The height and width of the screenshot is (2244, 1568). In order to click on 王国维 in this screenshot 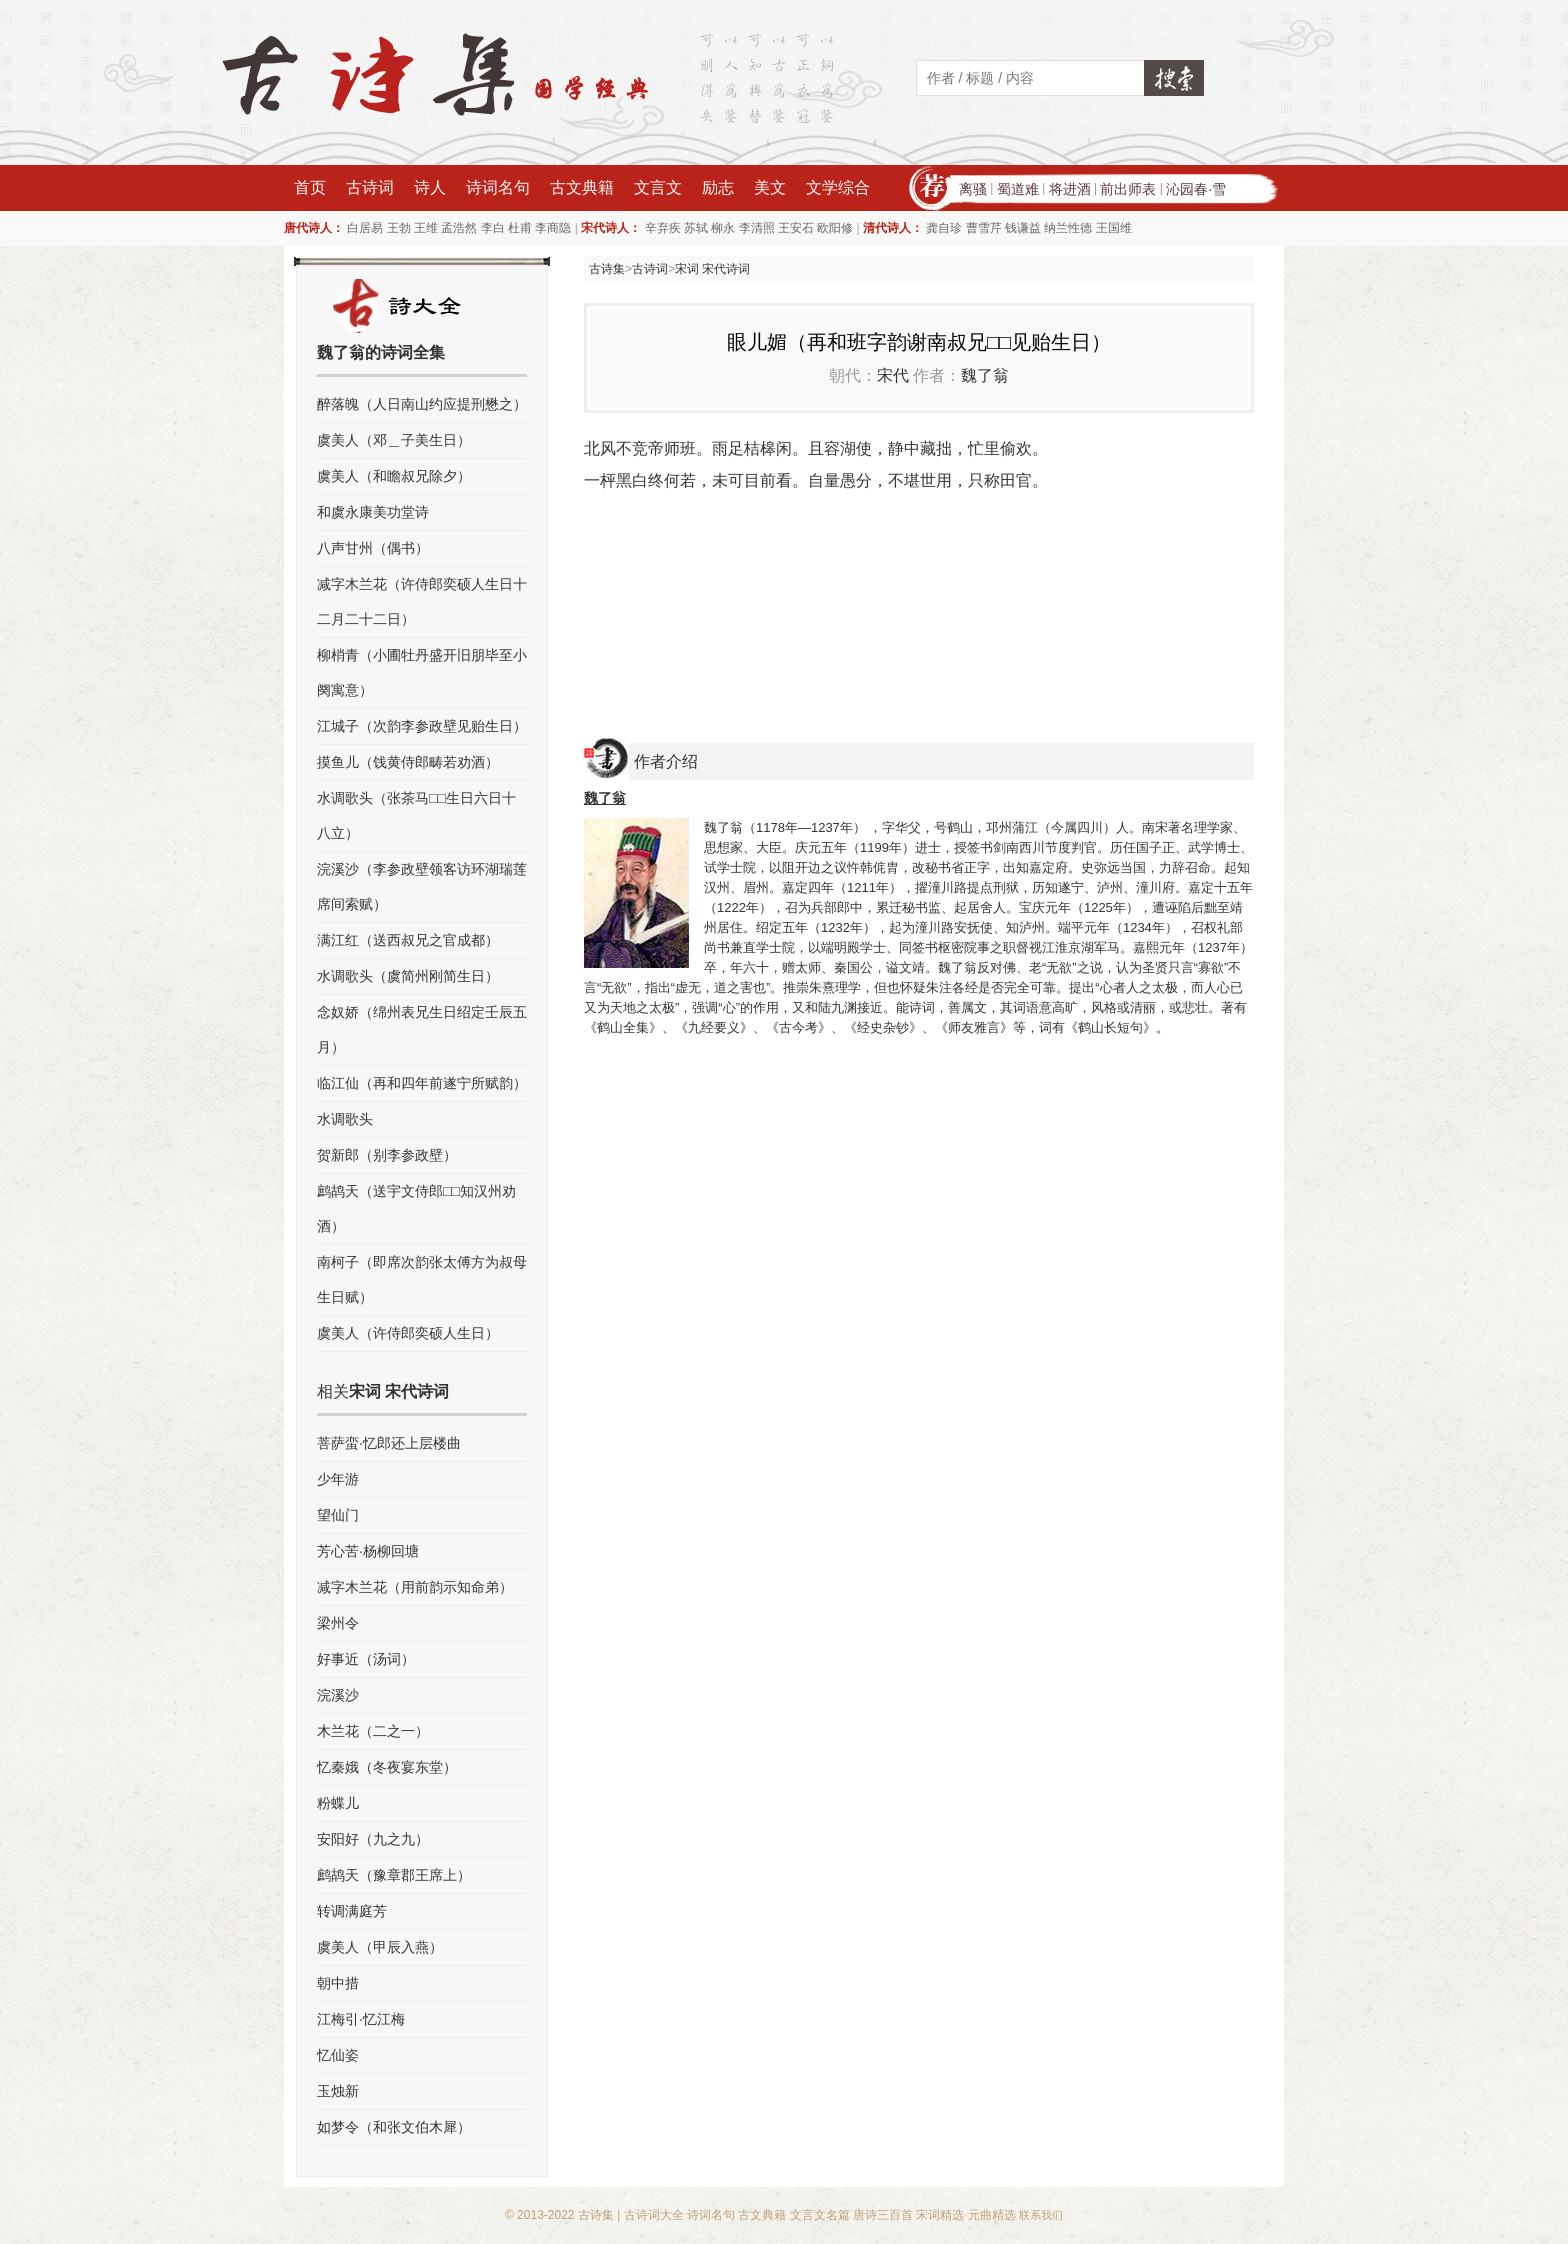, I will do `click(1114, 228)`.